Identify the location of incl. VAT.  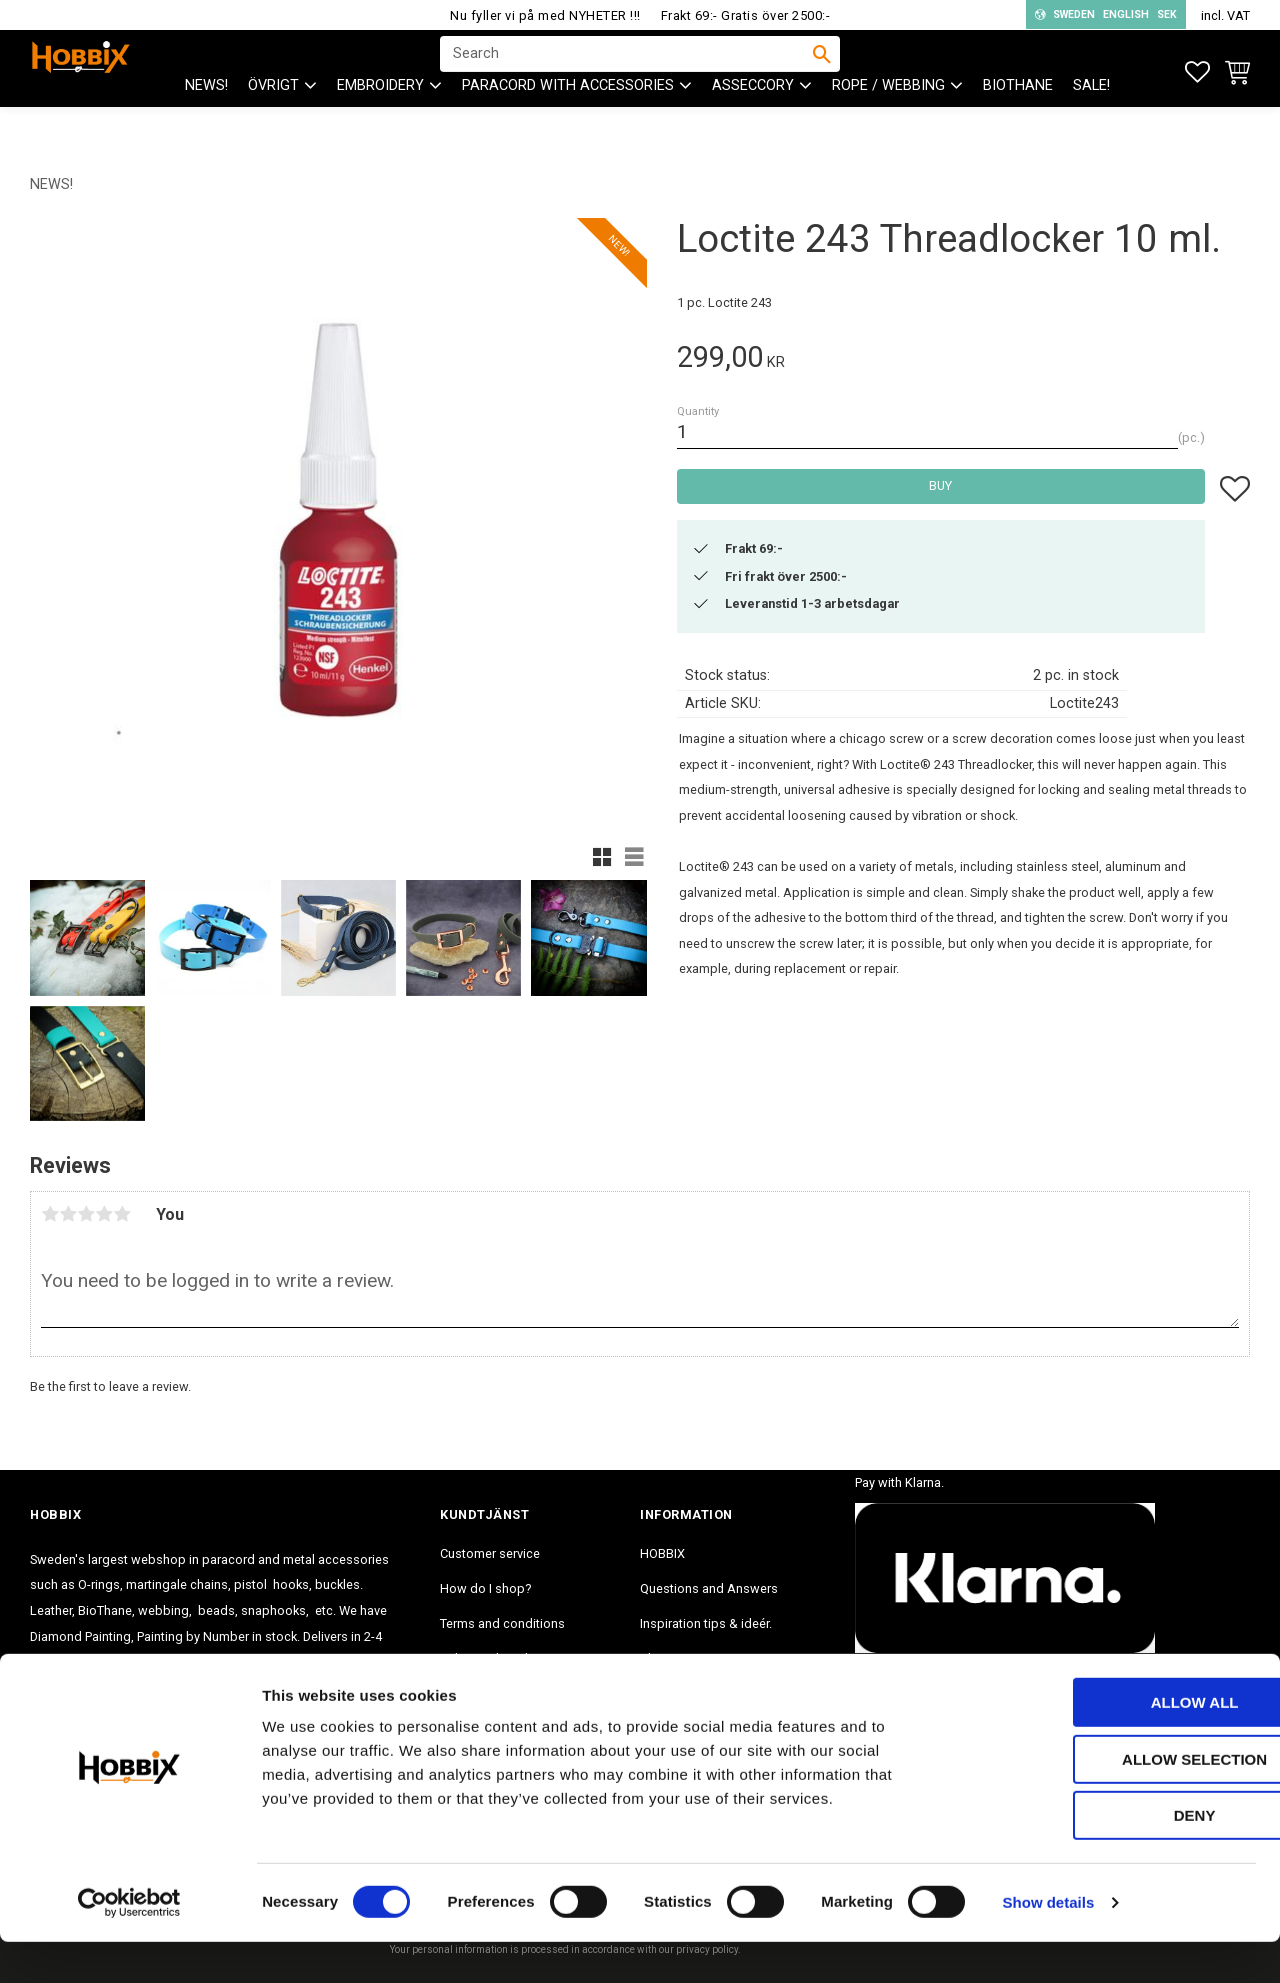
(1225, 15).